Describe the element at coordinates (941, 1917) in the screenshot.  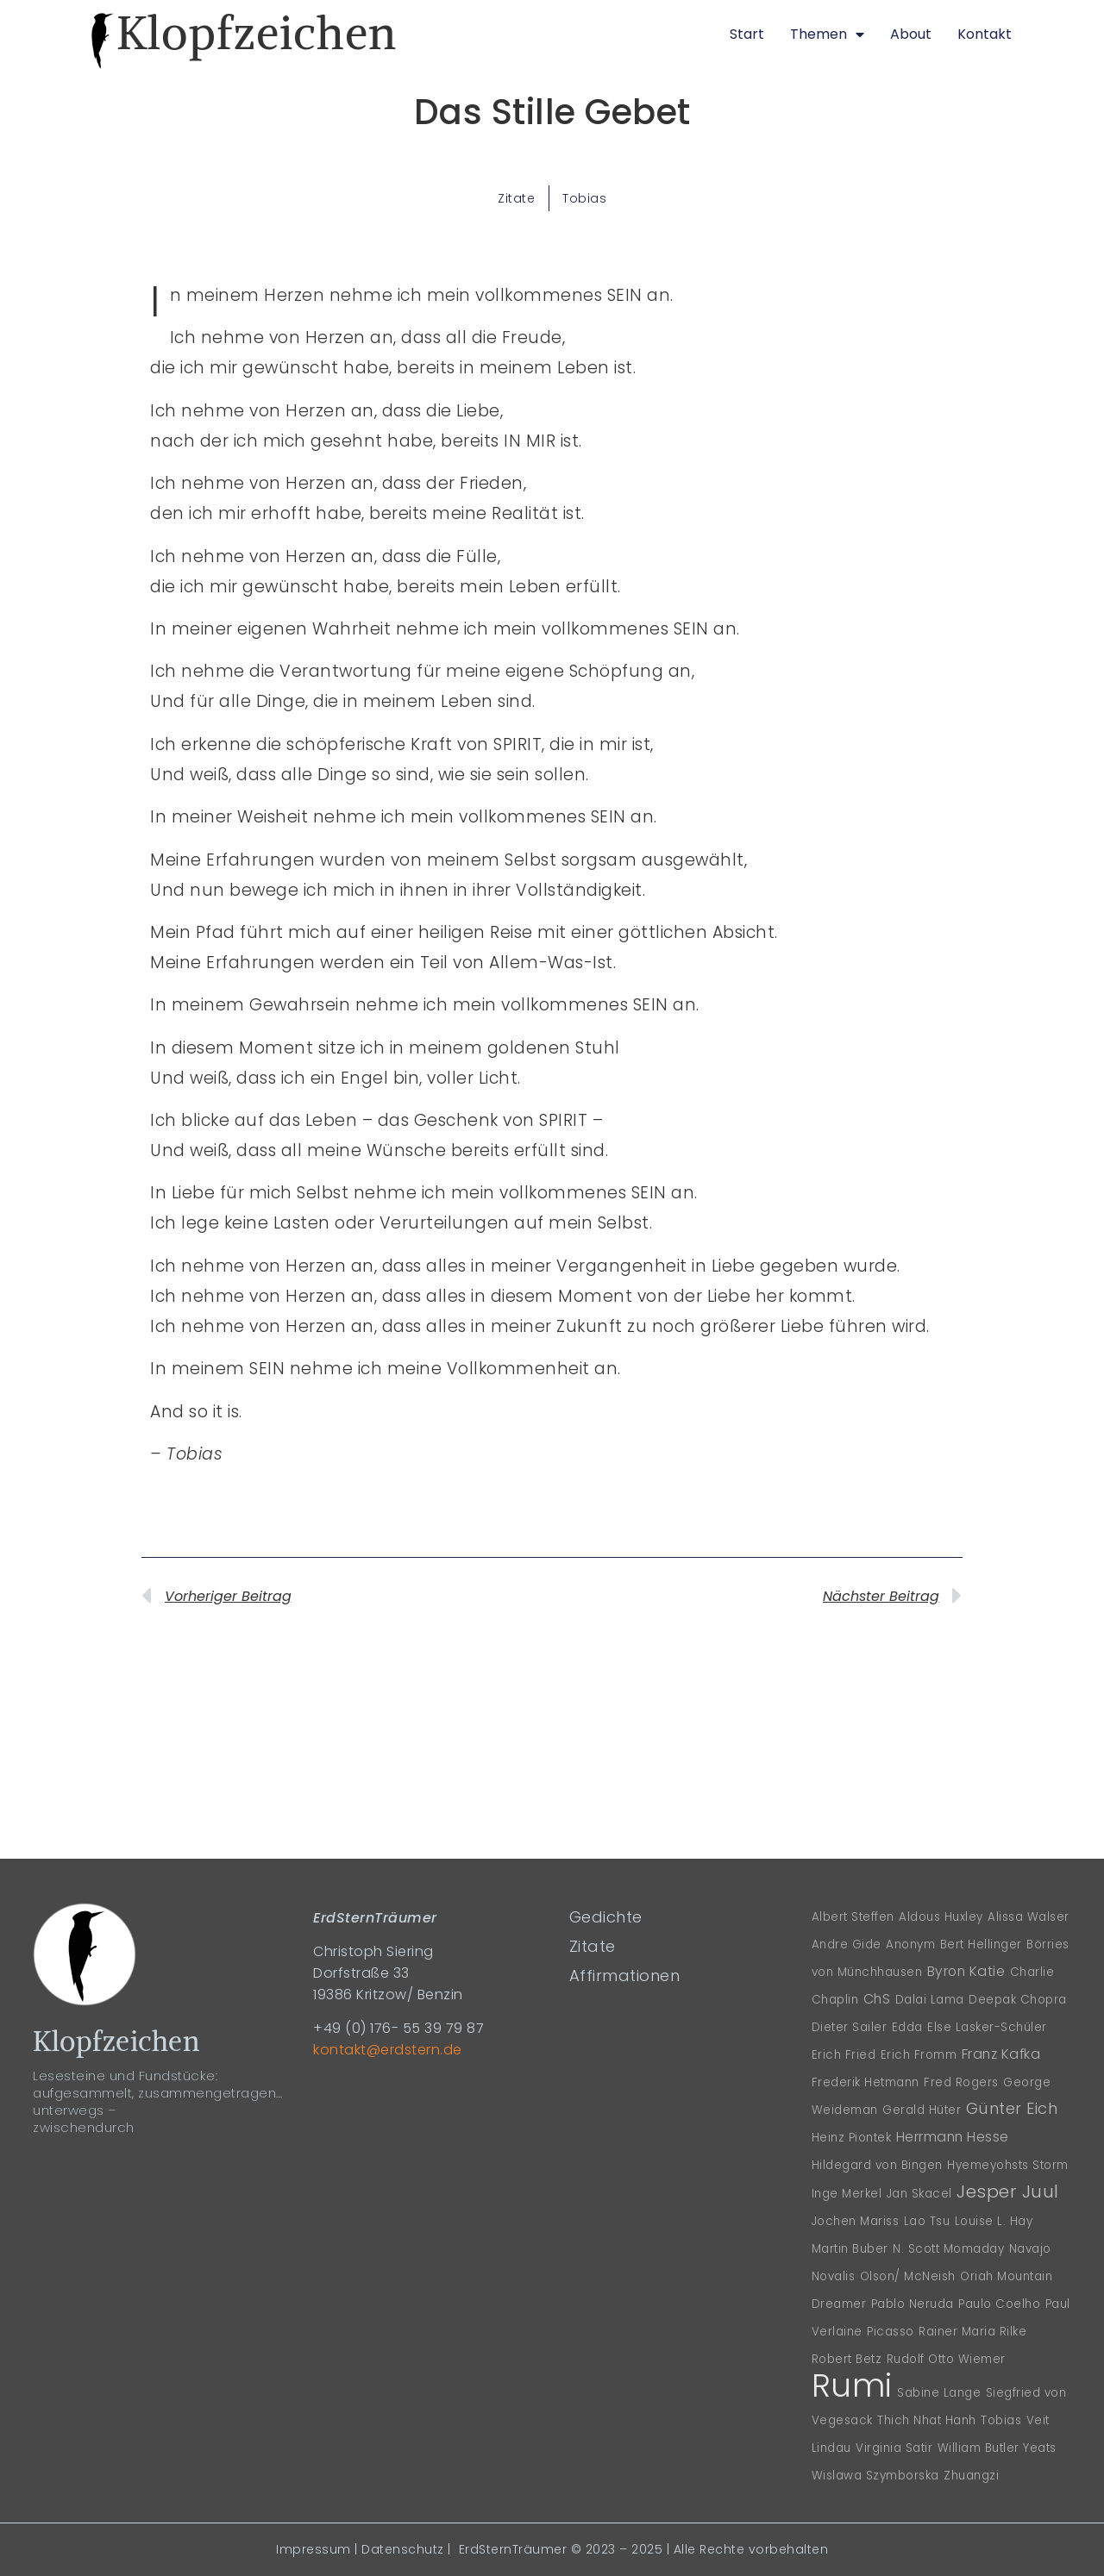
I see `Aldous Huxley` at that location.